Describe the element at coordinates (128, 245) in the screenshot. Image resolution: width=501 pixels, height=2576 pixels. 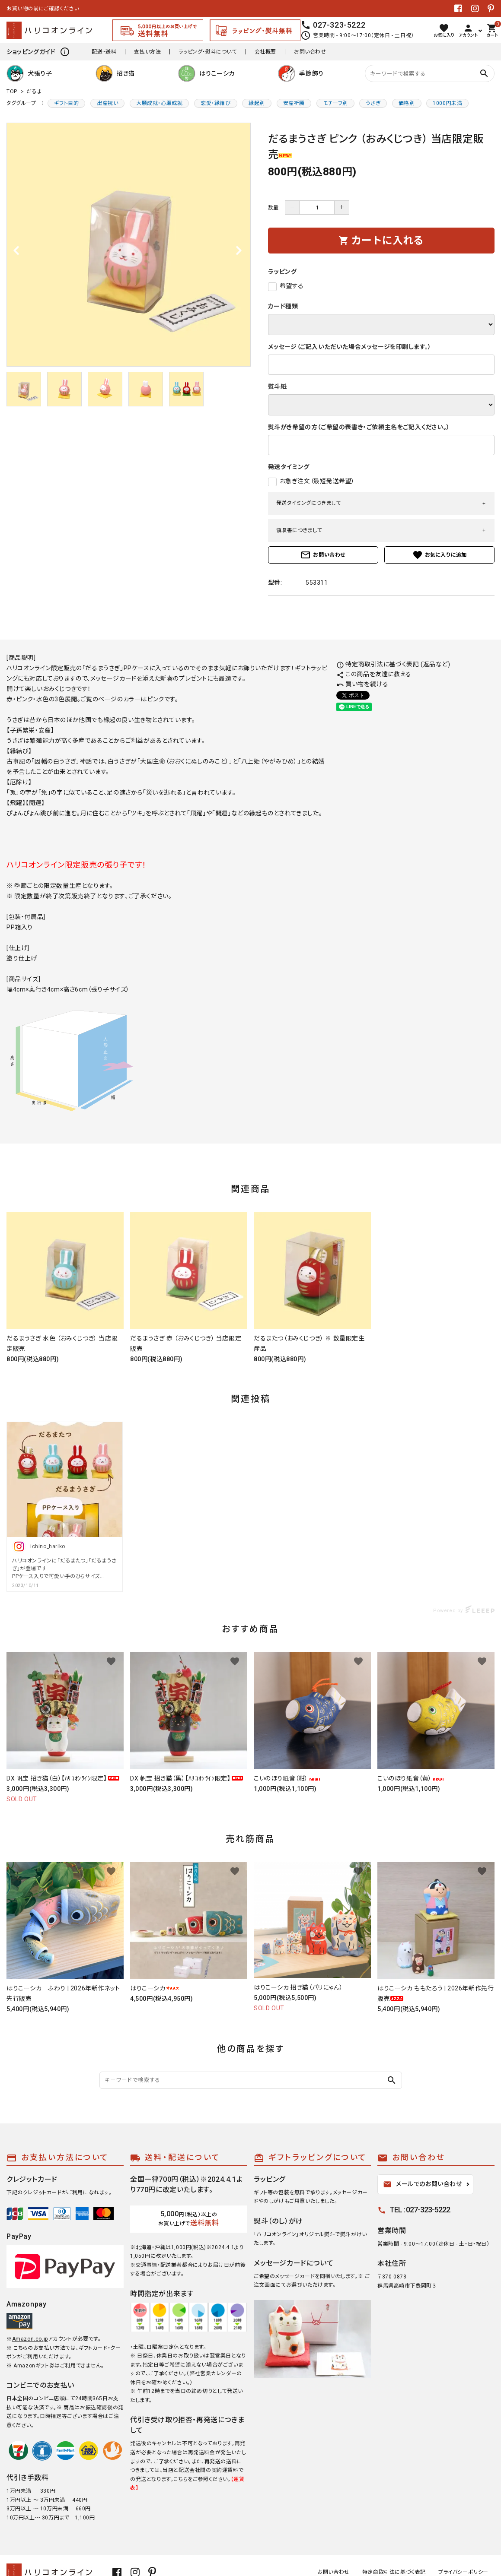
I see `[tabpanel]` at that location.